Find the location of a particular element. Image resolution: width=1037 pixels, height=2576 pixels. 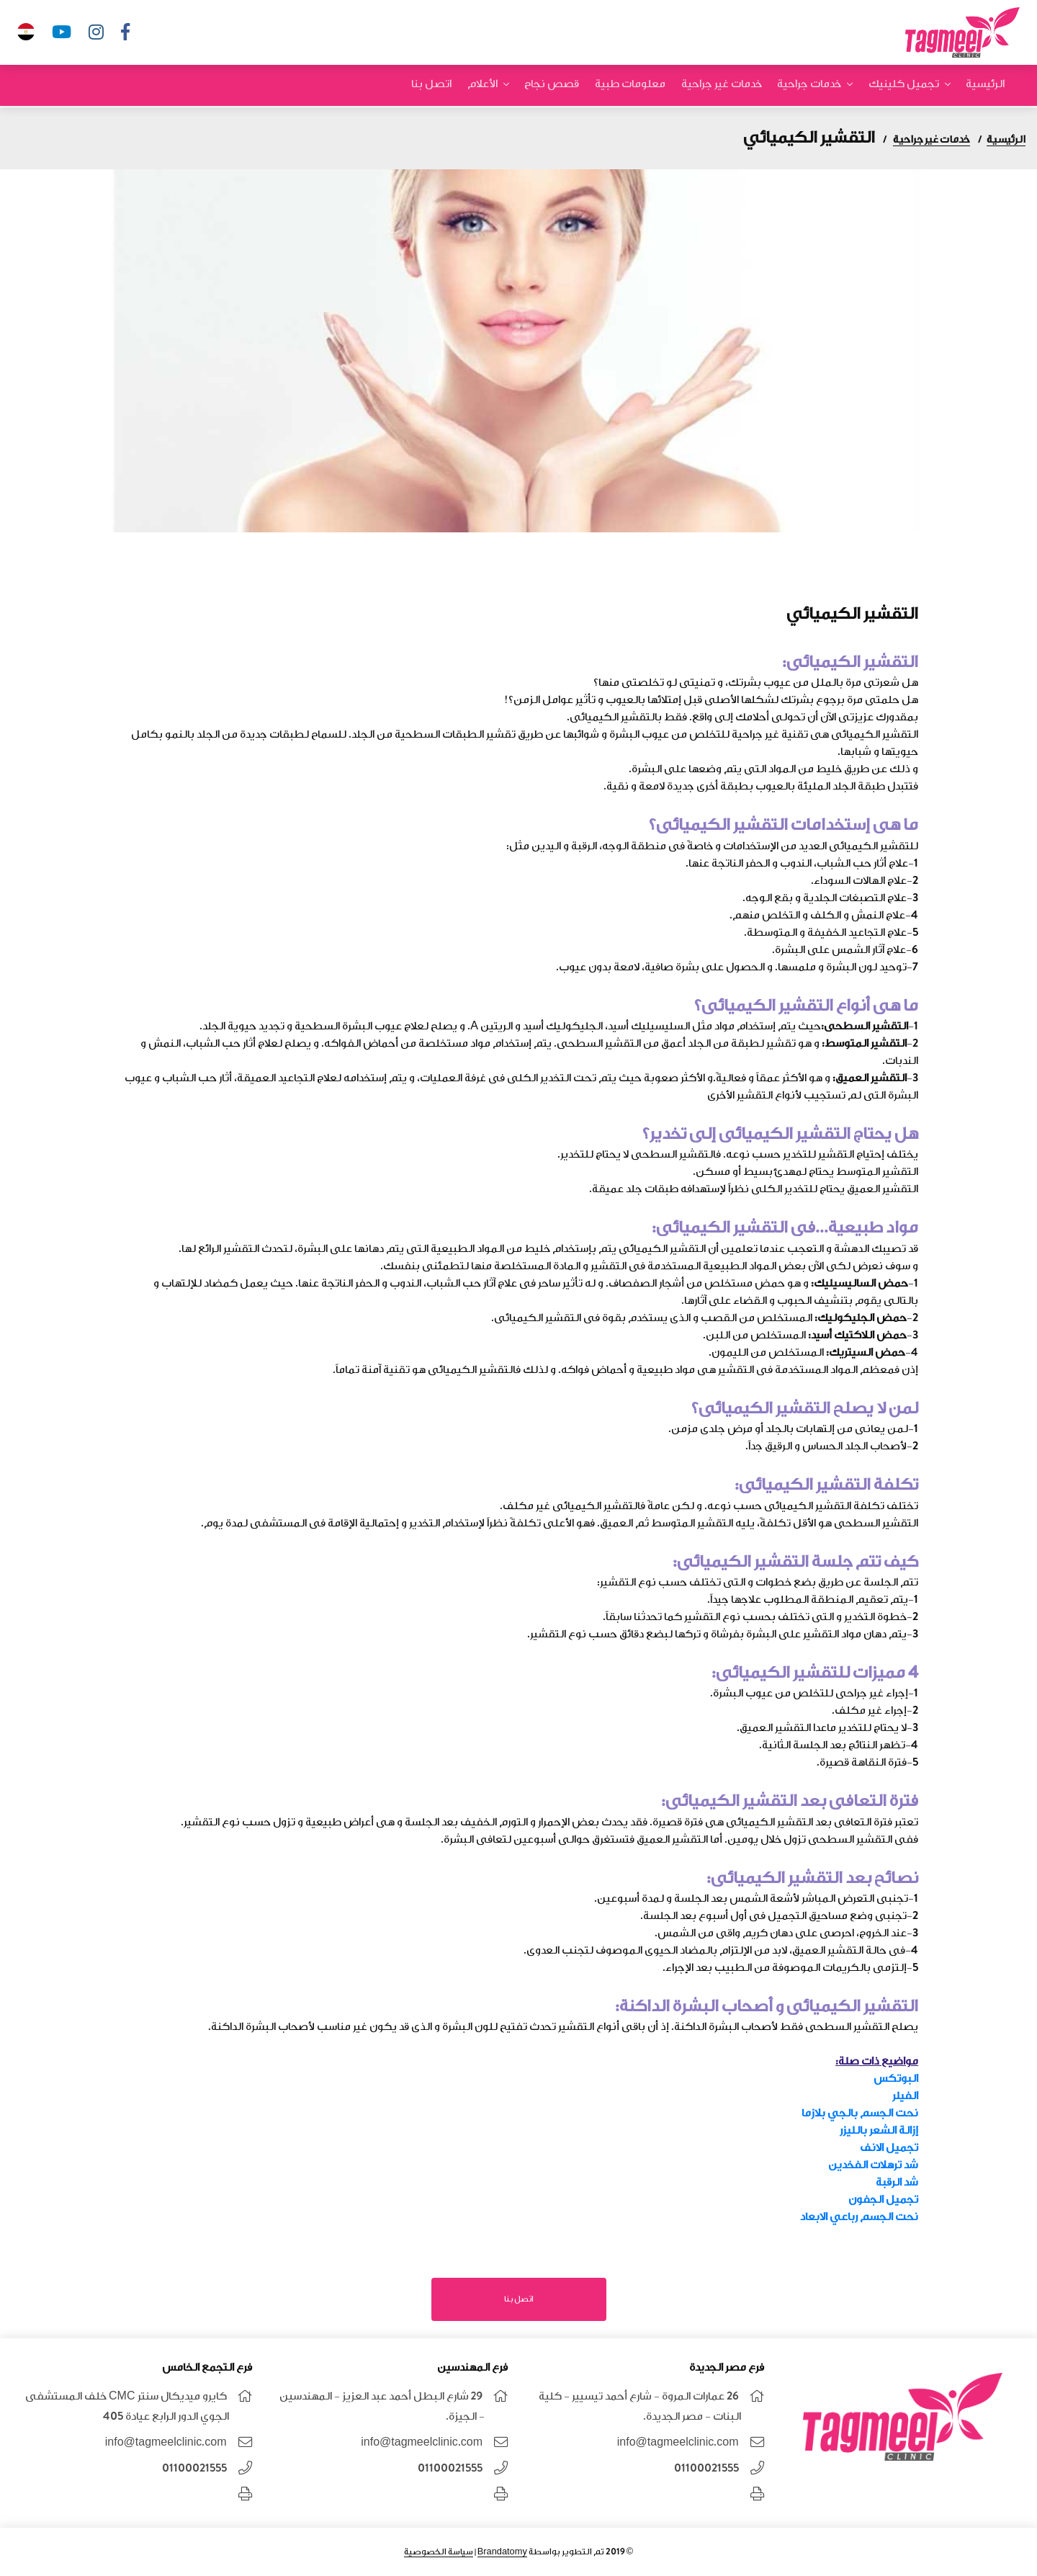

اتصل بنا is located at coordinates (436, 86).